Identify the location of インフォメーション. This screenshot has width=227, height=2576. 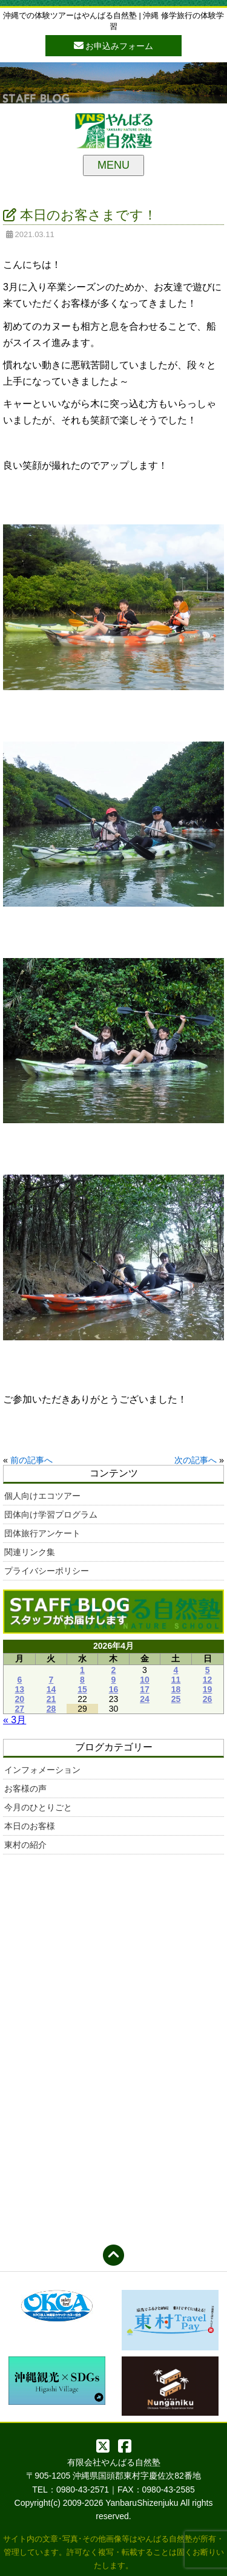
(42, 1770).